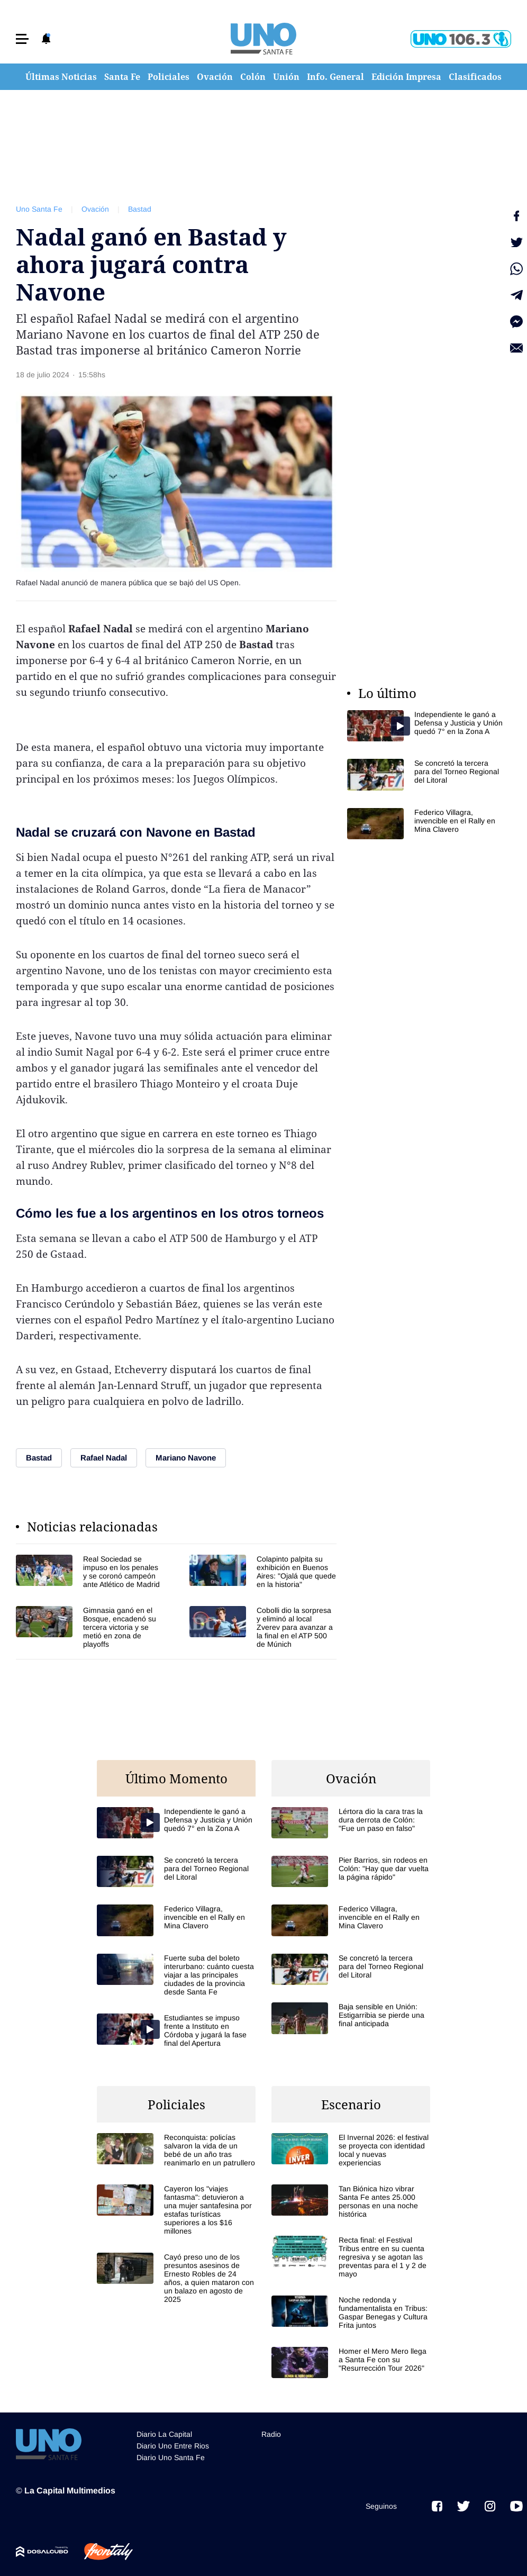  Describe the element at coordinates (335, 76) in the screenshot. I see `Info. General` at that location.